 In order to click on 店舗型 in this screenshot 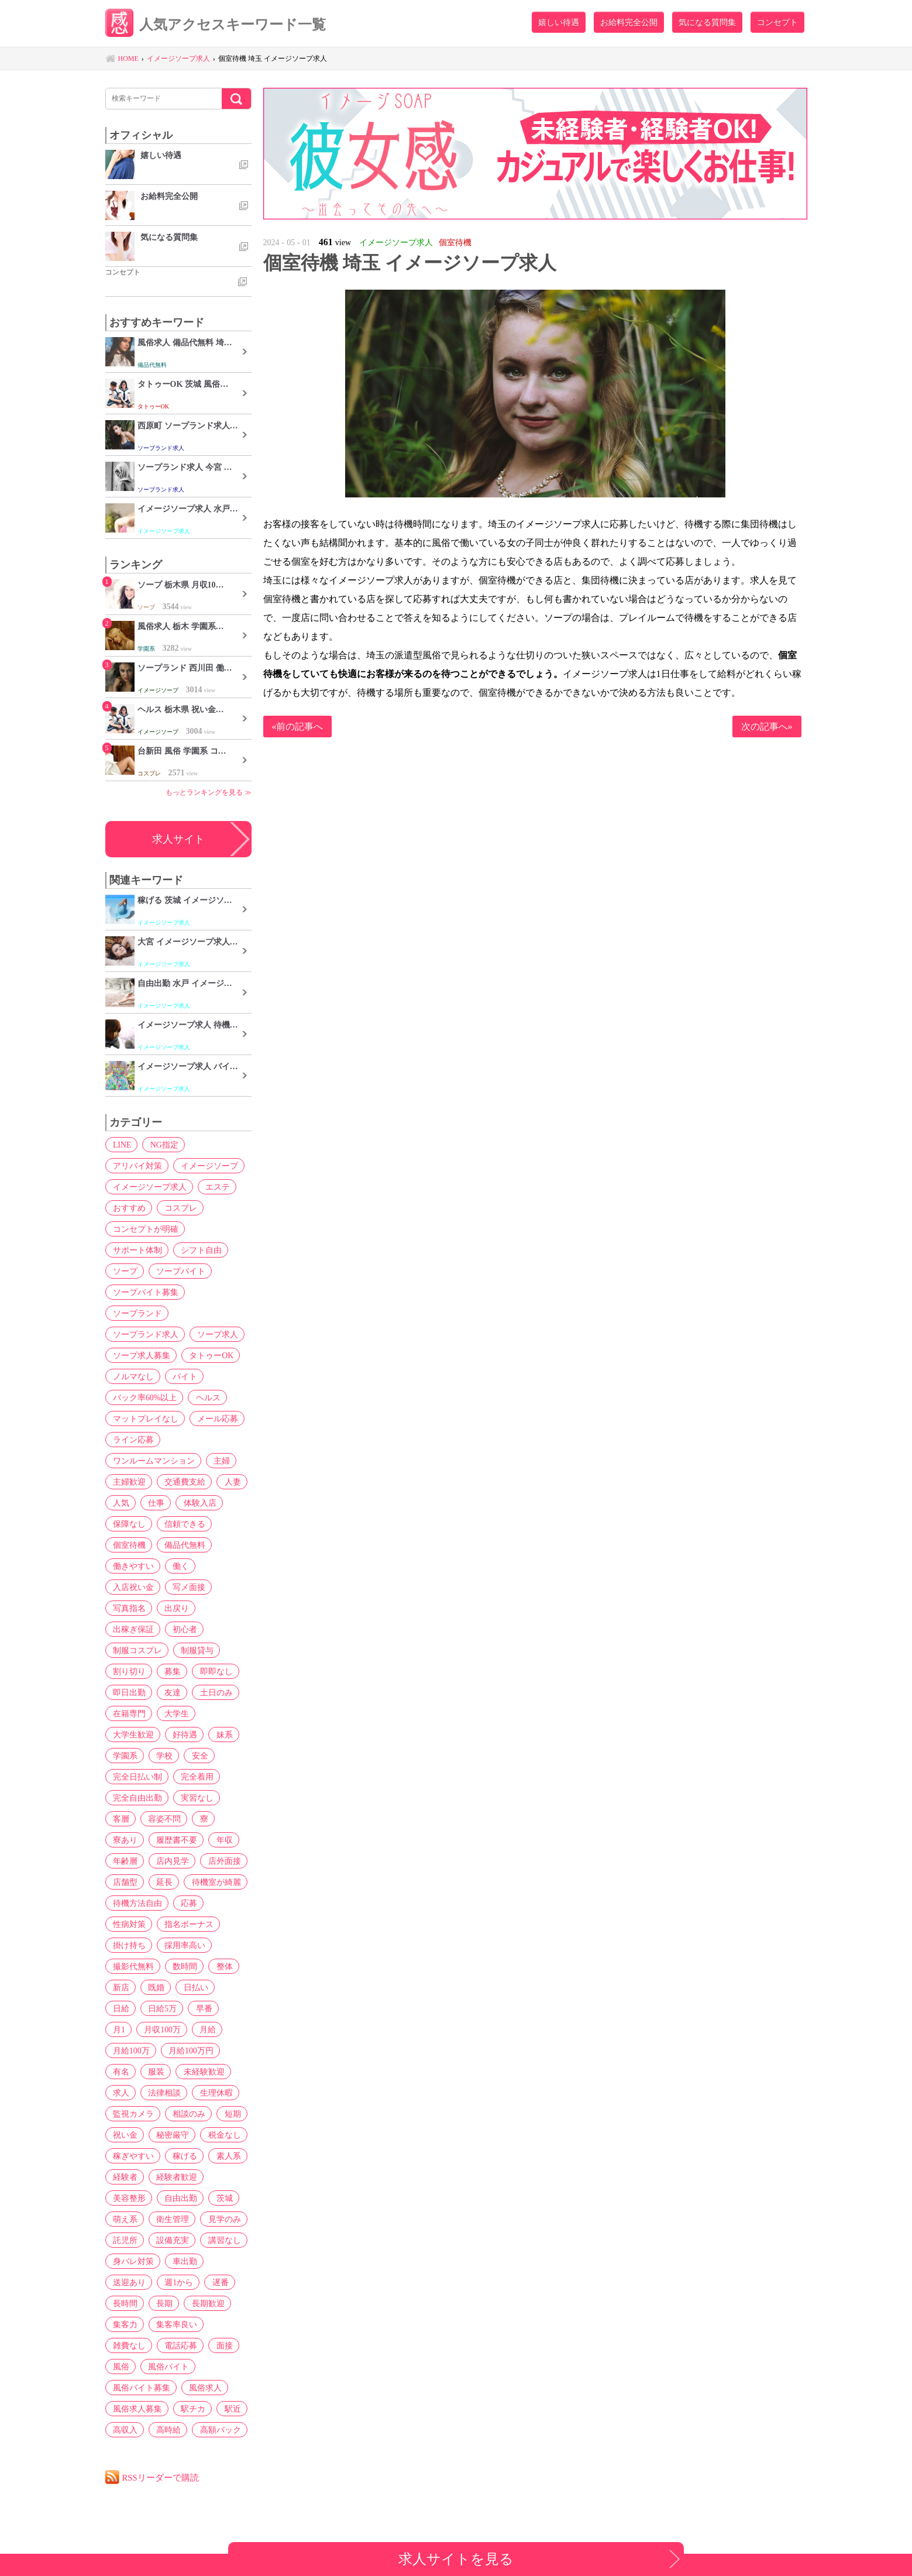, I will do `click(124, 1882)`.